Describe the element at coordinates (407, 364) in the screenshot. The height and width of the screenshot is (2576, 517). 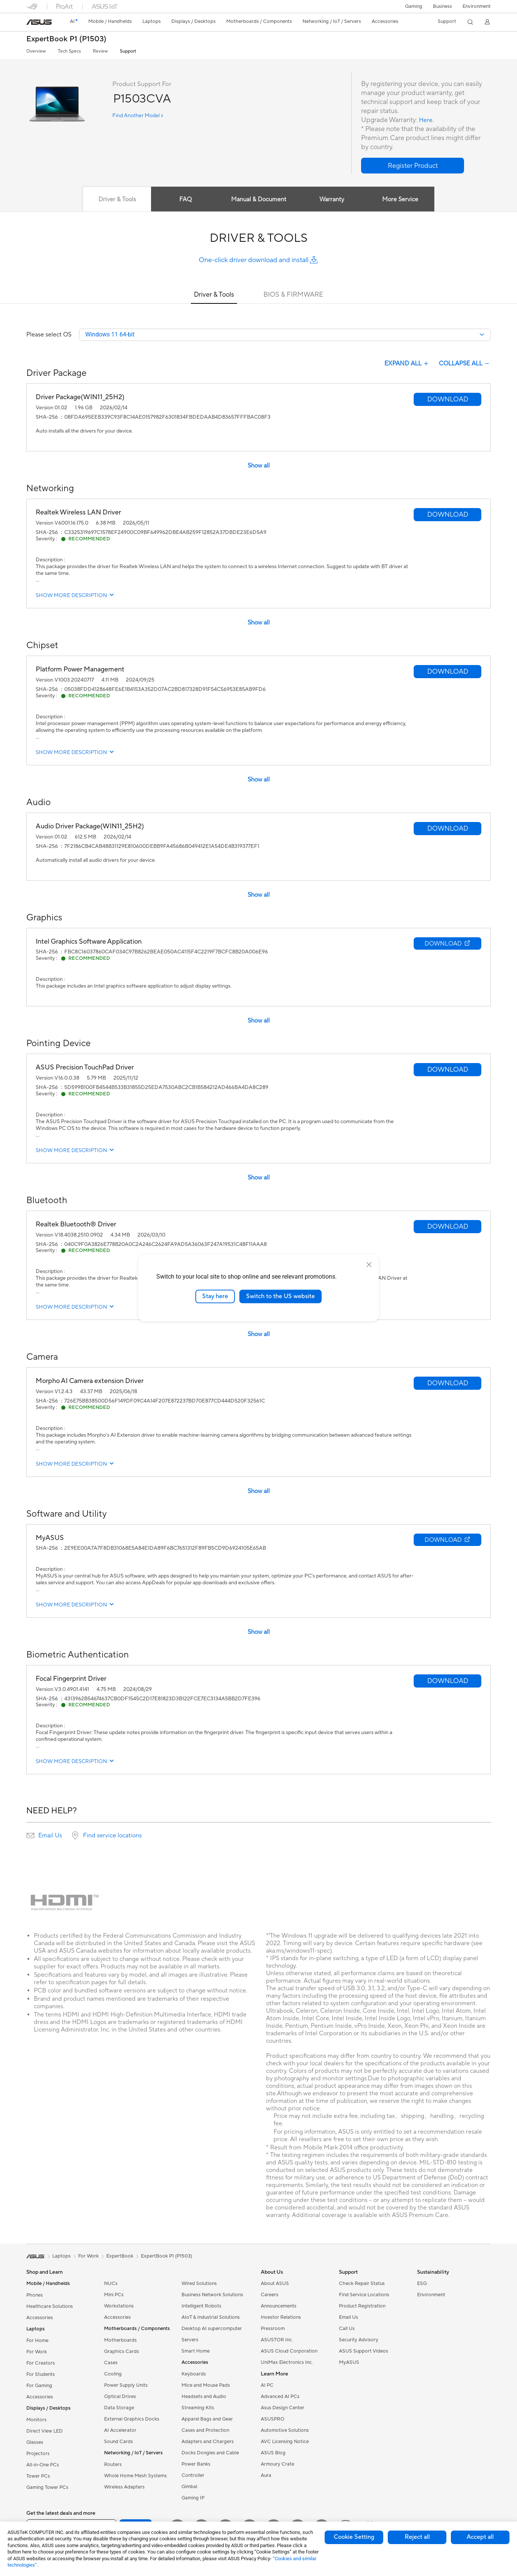
I see `EXPAND ALL` at that location.